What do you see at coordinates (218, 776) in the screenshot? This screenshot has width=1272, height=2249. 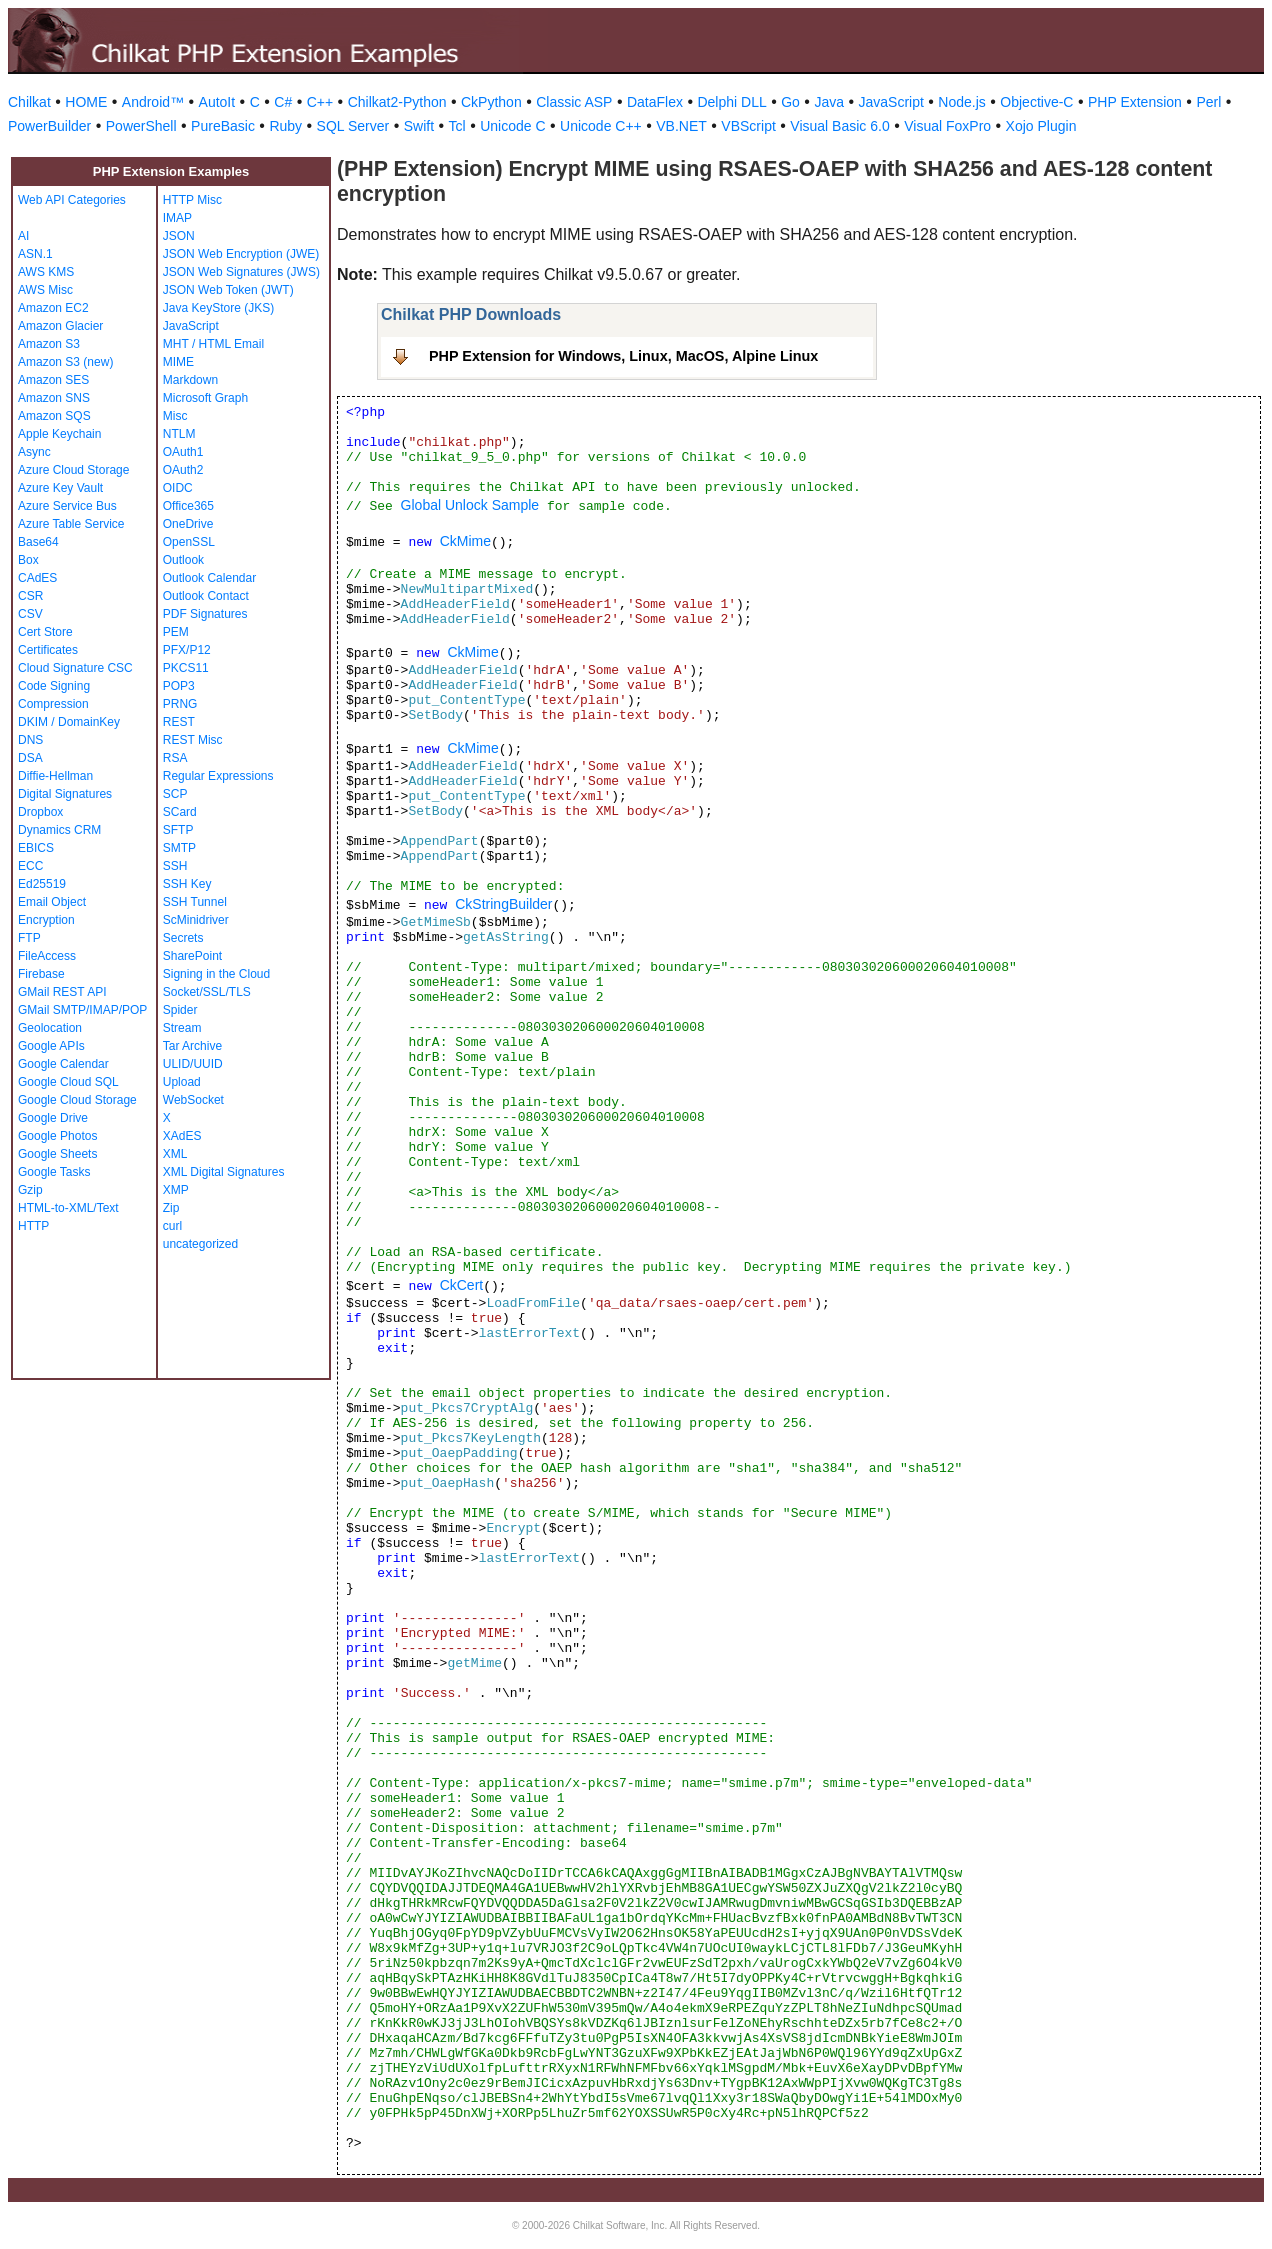 I see `Regular Expressions` at bounding box center [218, 776].